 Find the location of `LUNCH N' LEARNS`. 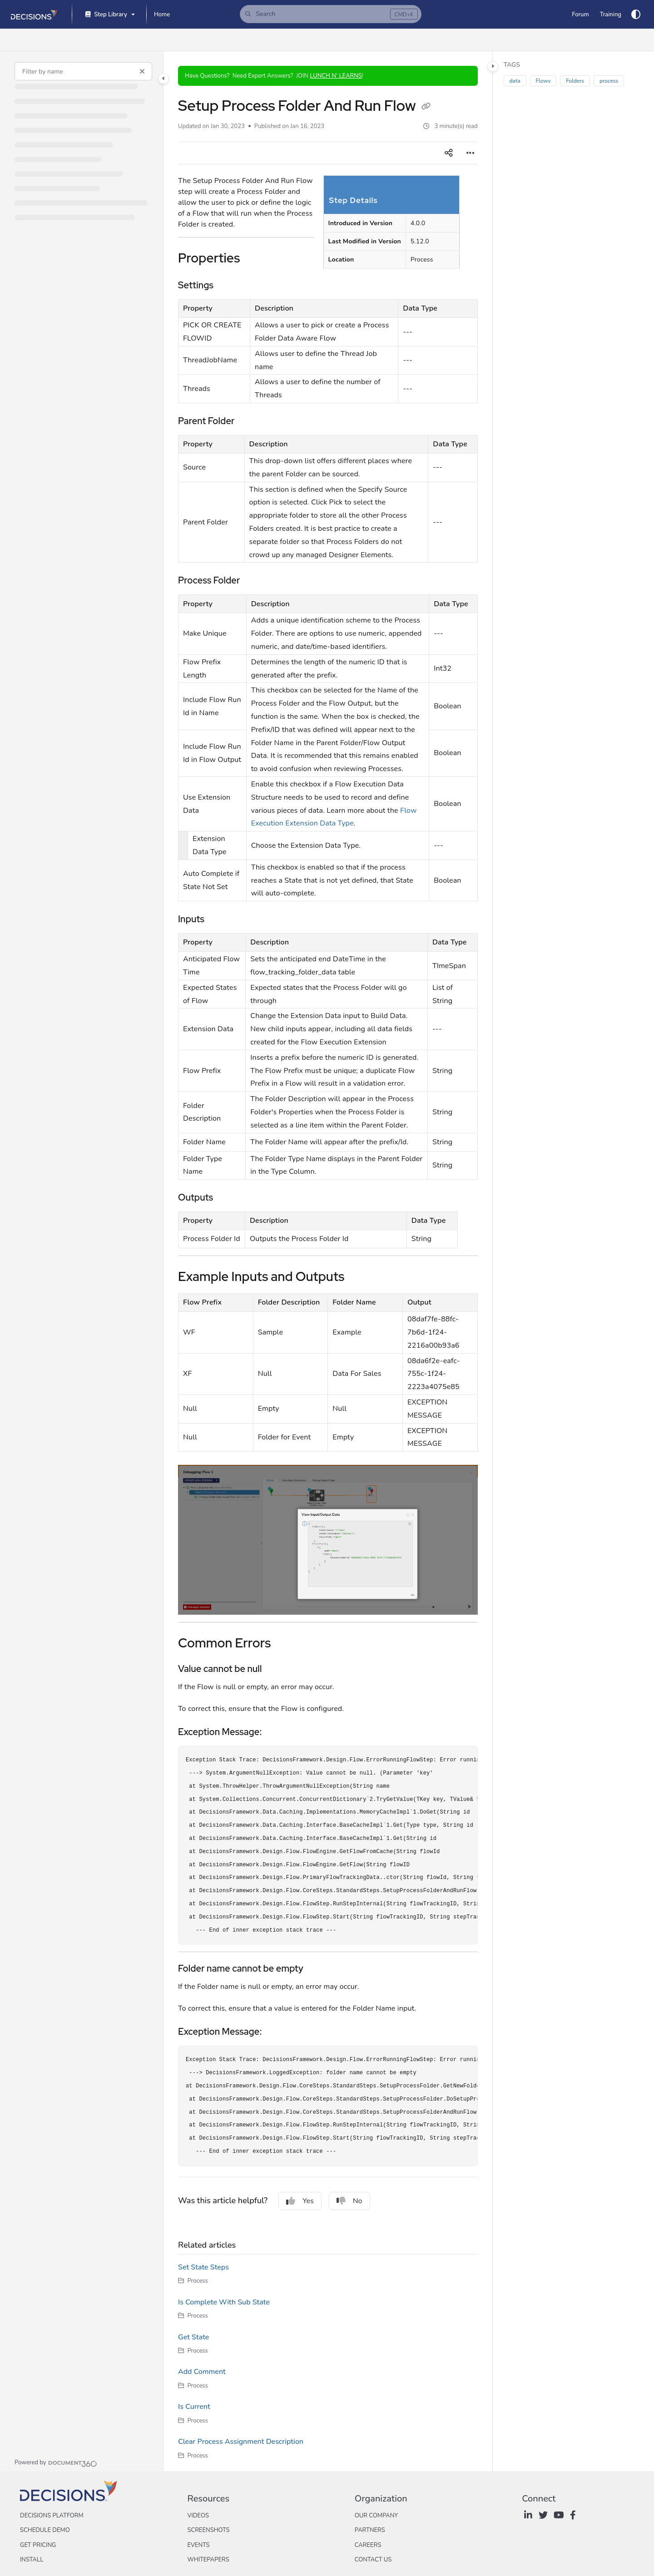

LUNCH N' LEARNS is located at coordinates (336, 76).